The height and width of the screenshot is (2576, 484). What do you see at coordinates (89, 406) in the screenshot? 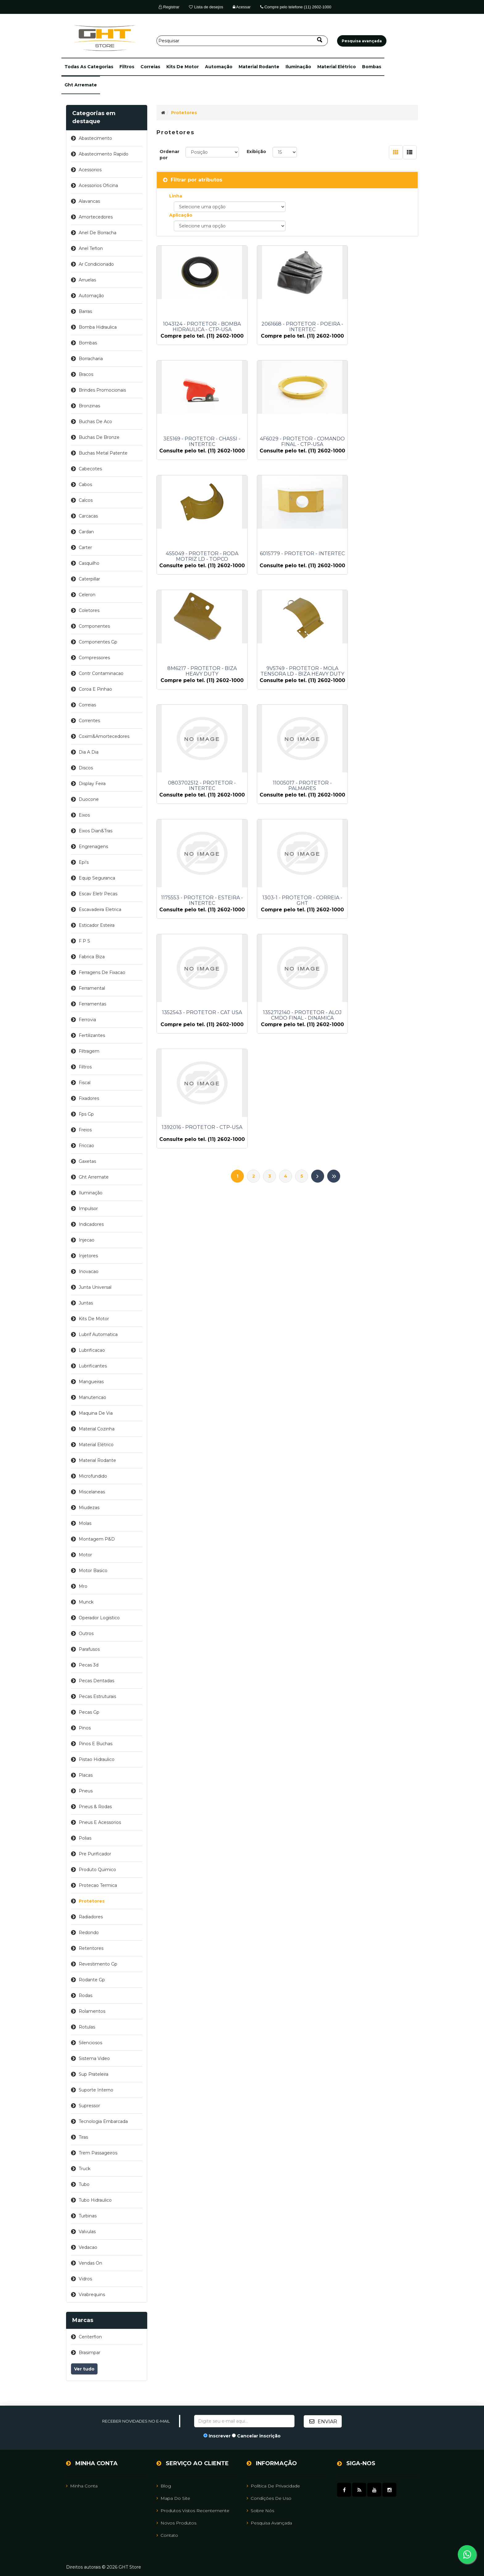
I see `bronzinas` at bounding box center [89, 406].